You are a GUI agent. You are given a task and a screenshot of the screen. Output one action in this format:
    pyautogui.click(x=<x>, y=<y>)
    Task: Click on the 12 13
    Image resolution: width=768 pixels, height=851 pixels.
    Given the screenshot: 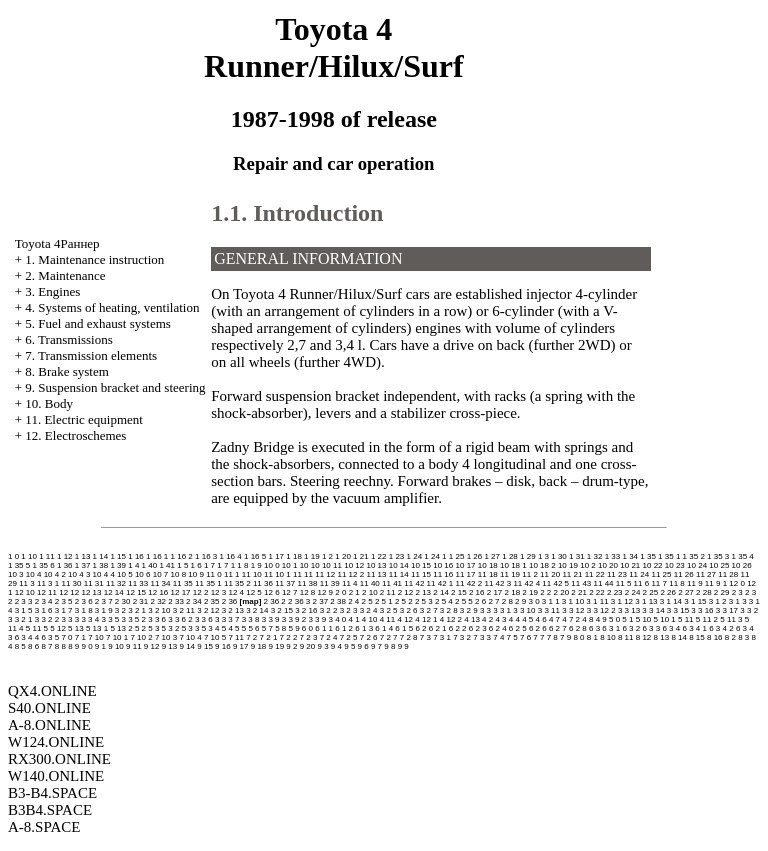 What is the action you would take?
    pyautogui.click(x=91, y=592)
    